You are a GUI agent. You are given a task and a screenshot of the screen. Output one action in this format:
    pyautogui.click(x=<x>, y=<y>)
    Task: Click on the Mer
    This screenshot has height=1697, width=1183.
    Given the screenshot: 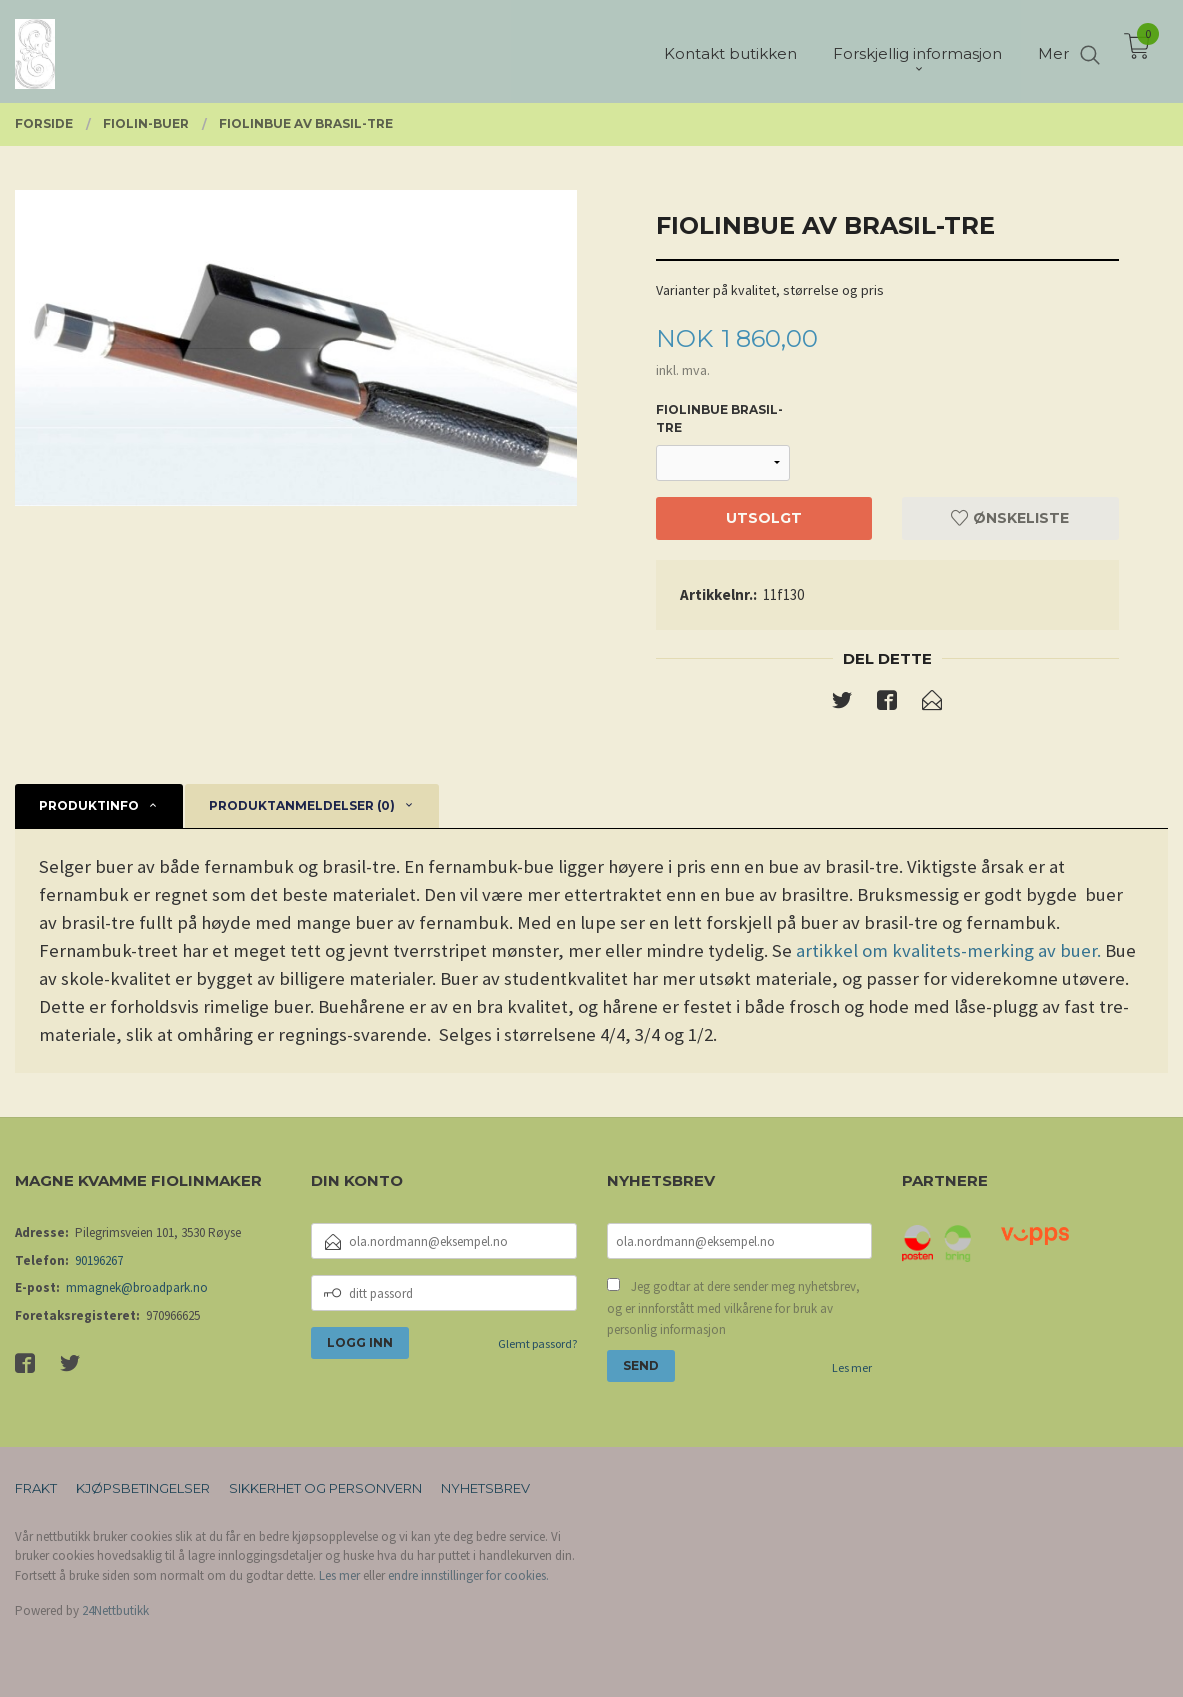 What is the action you would take?
    pyautogui.click(x=1053, y=50)
    